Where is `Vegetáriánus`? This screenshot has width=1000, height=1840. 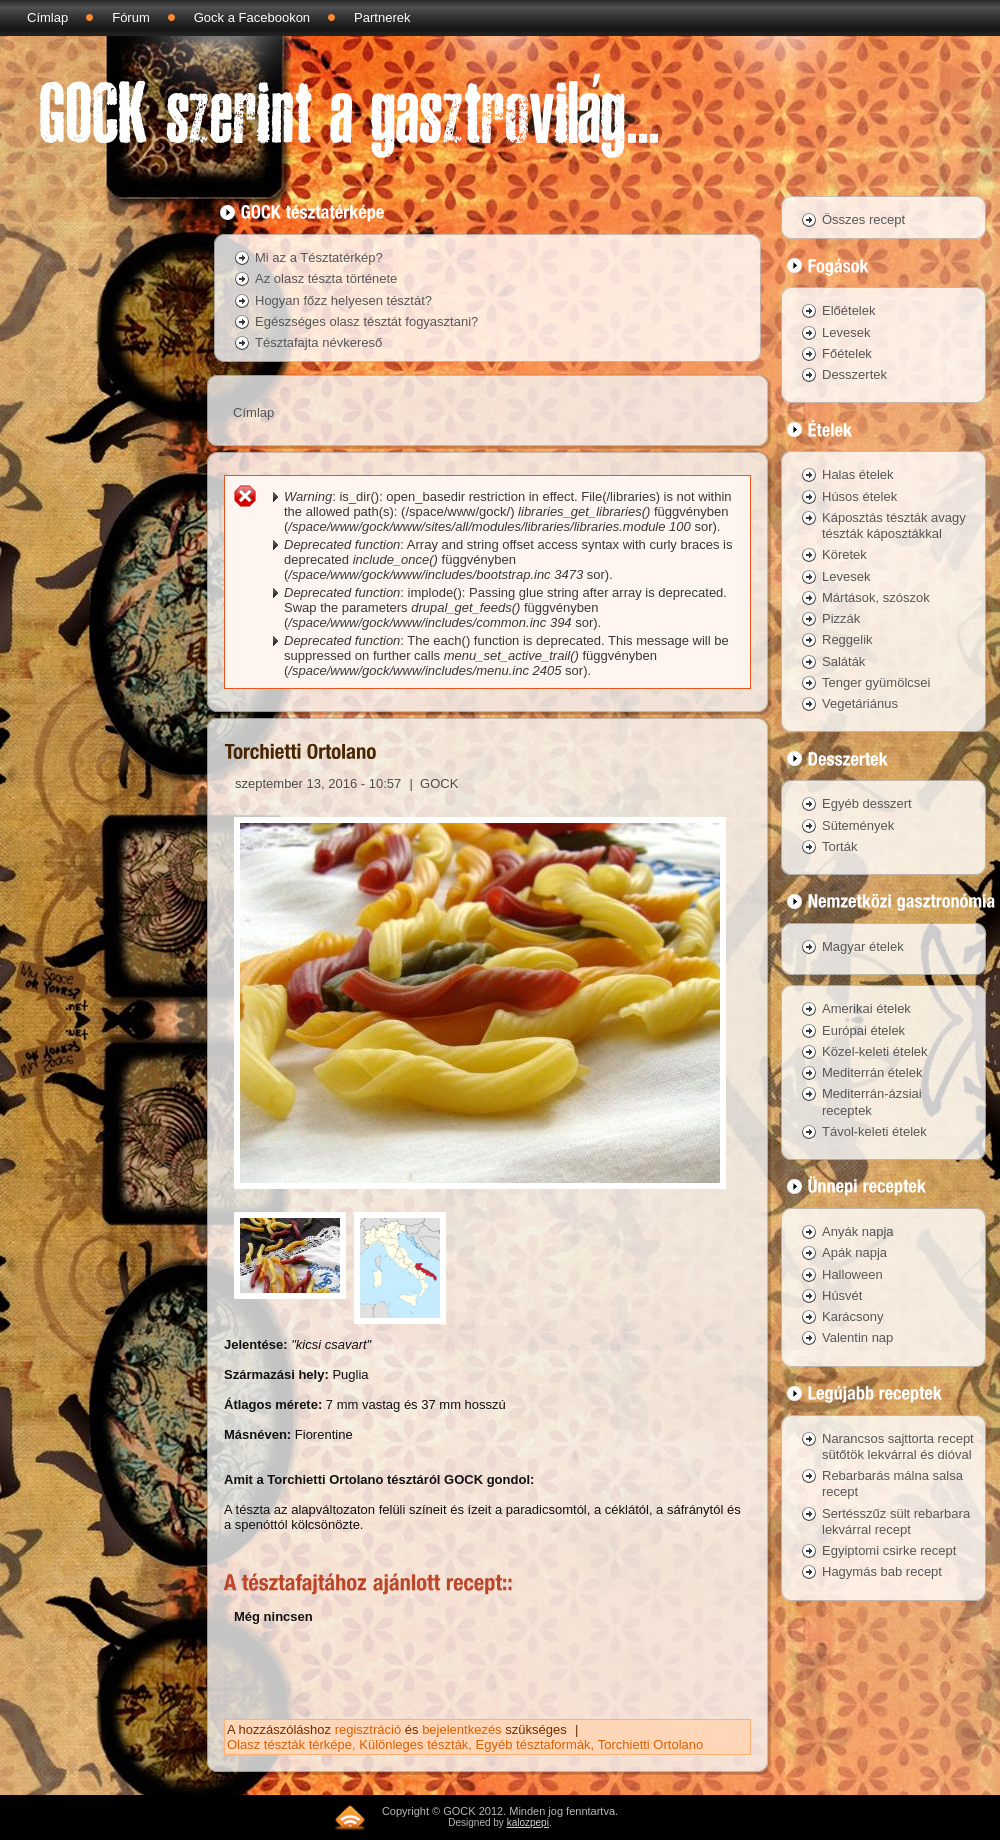 Vegetáriánus is located at coordinates (860, 703).